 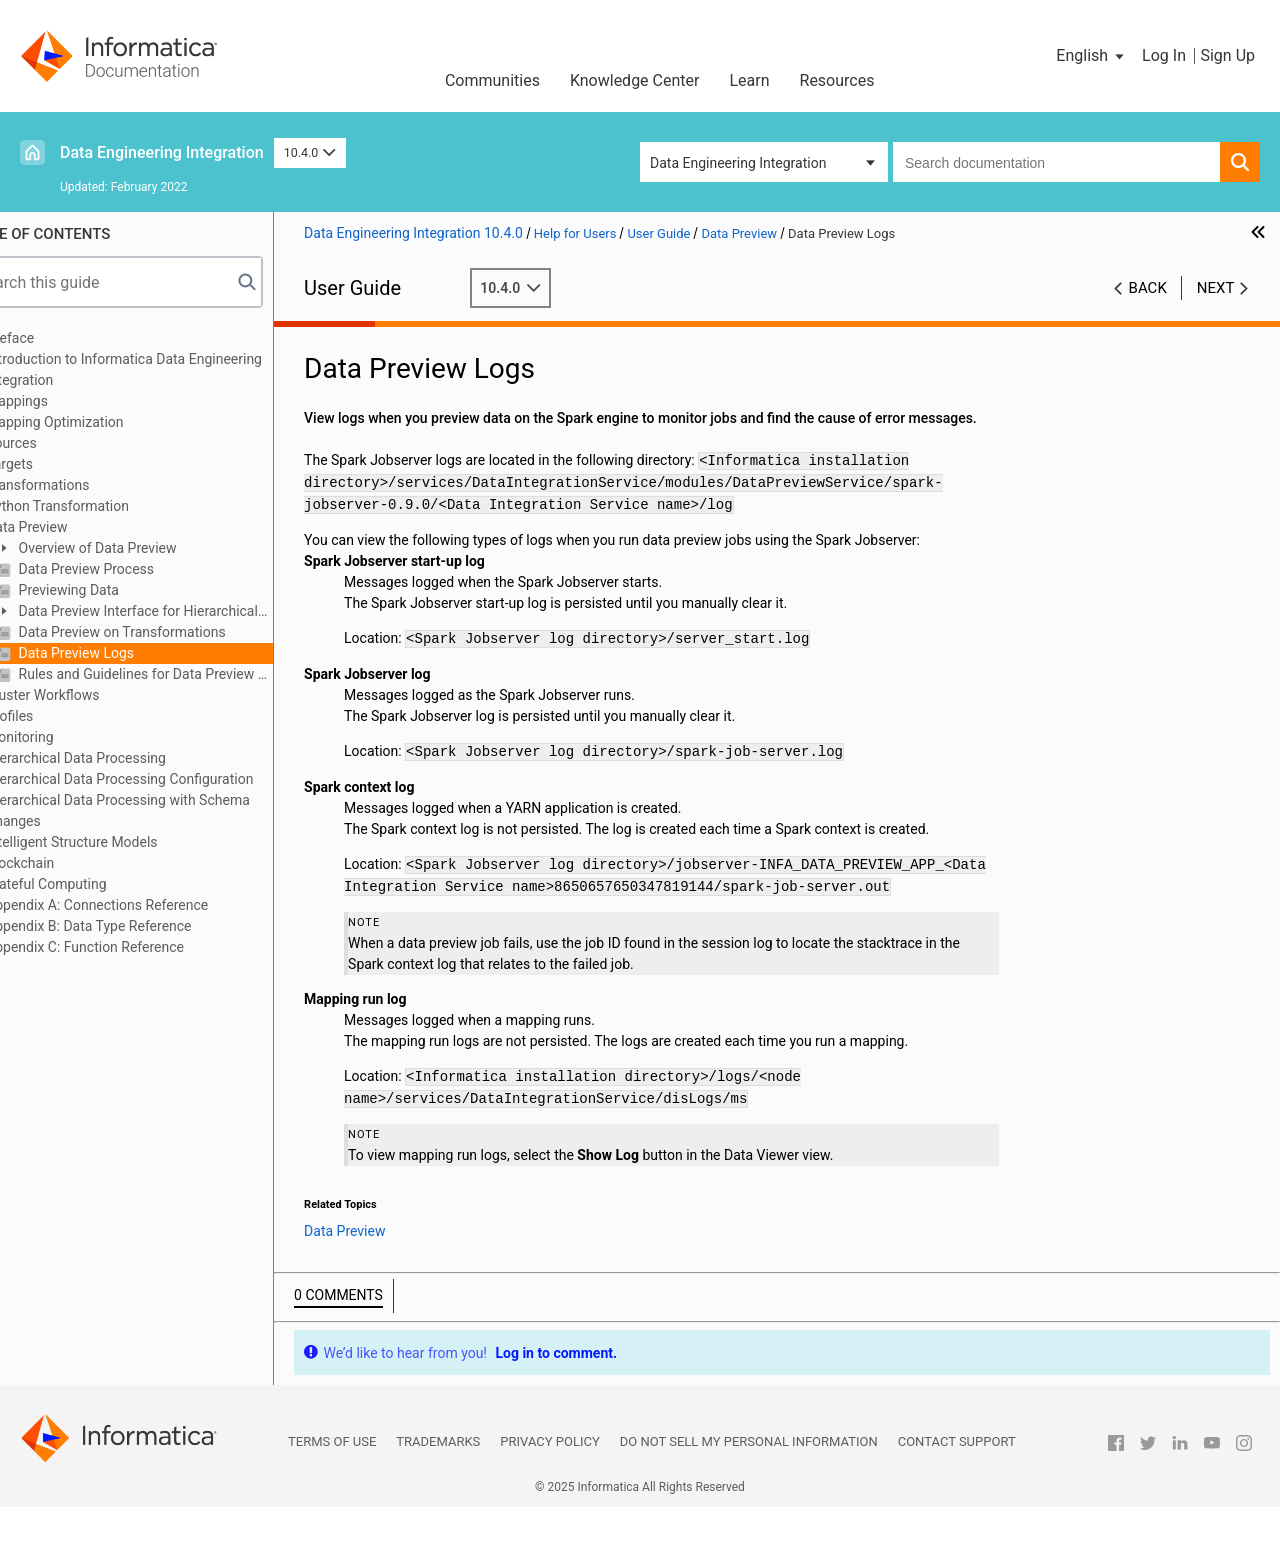 What do you see at coordinates (174, 612) in the screenshot?
I see `Data Preview Interface for Hierarchical Data` at bounding box center [174, 612].